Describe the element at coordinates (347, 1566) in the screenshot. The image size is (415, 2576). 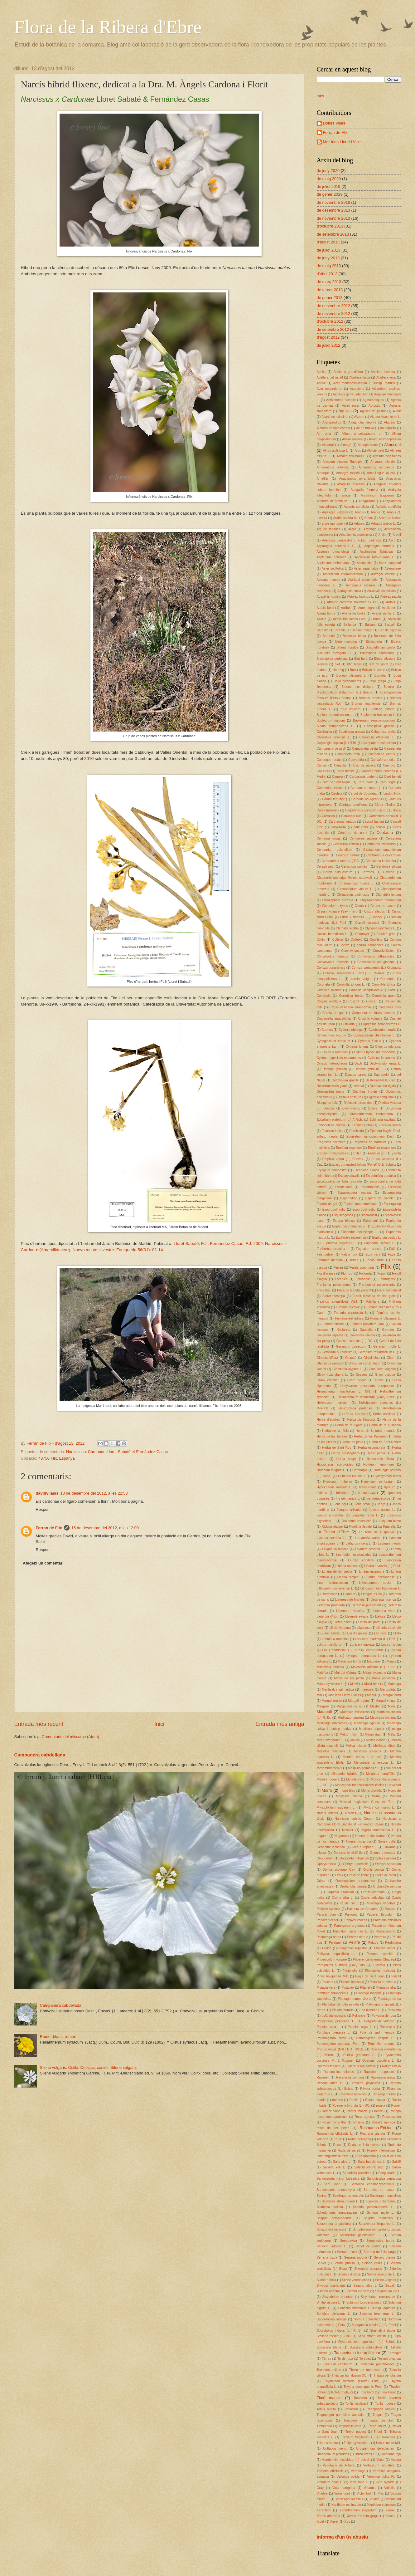
I see `Linària arvense` at that location.